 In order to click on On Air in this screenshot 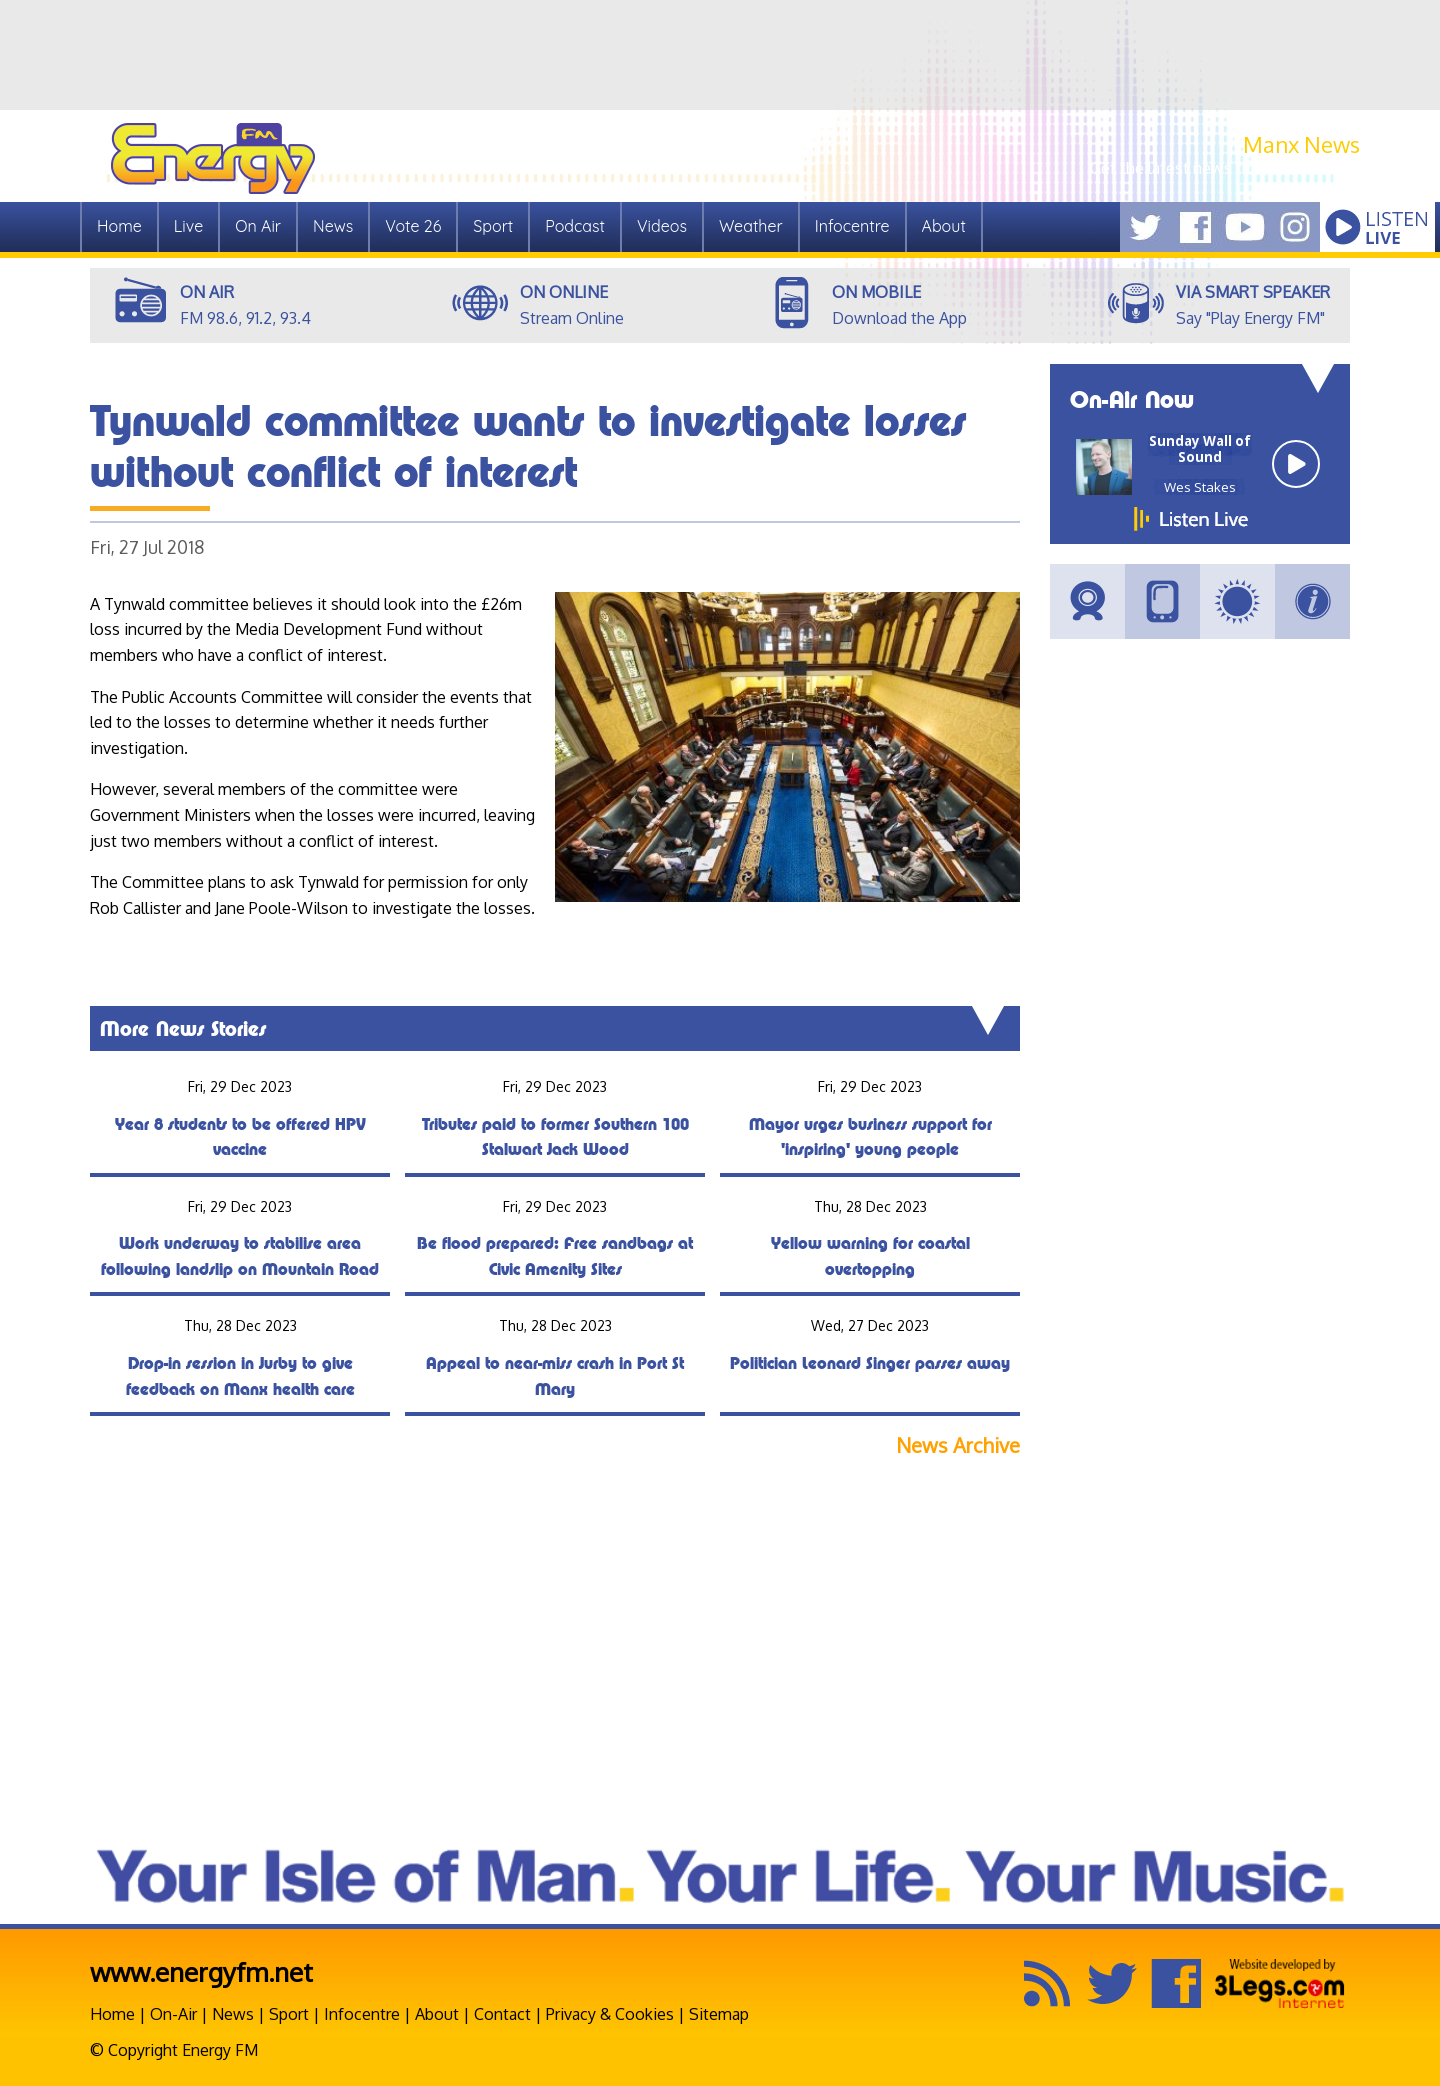, I will do `click(258, 226)`.